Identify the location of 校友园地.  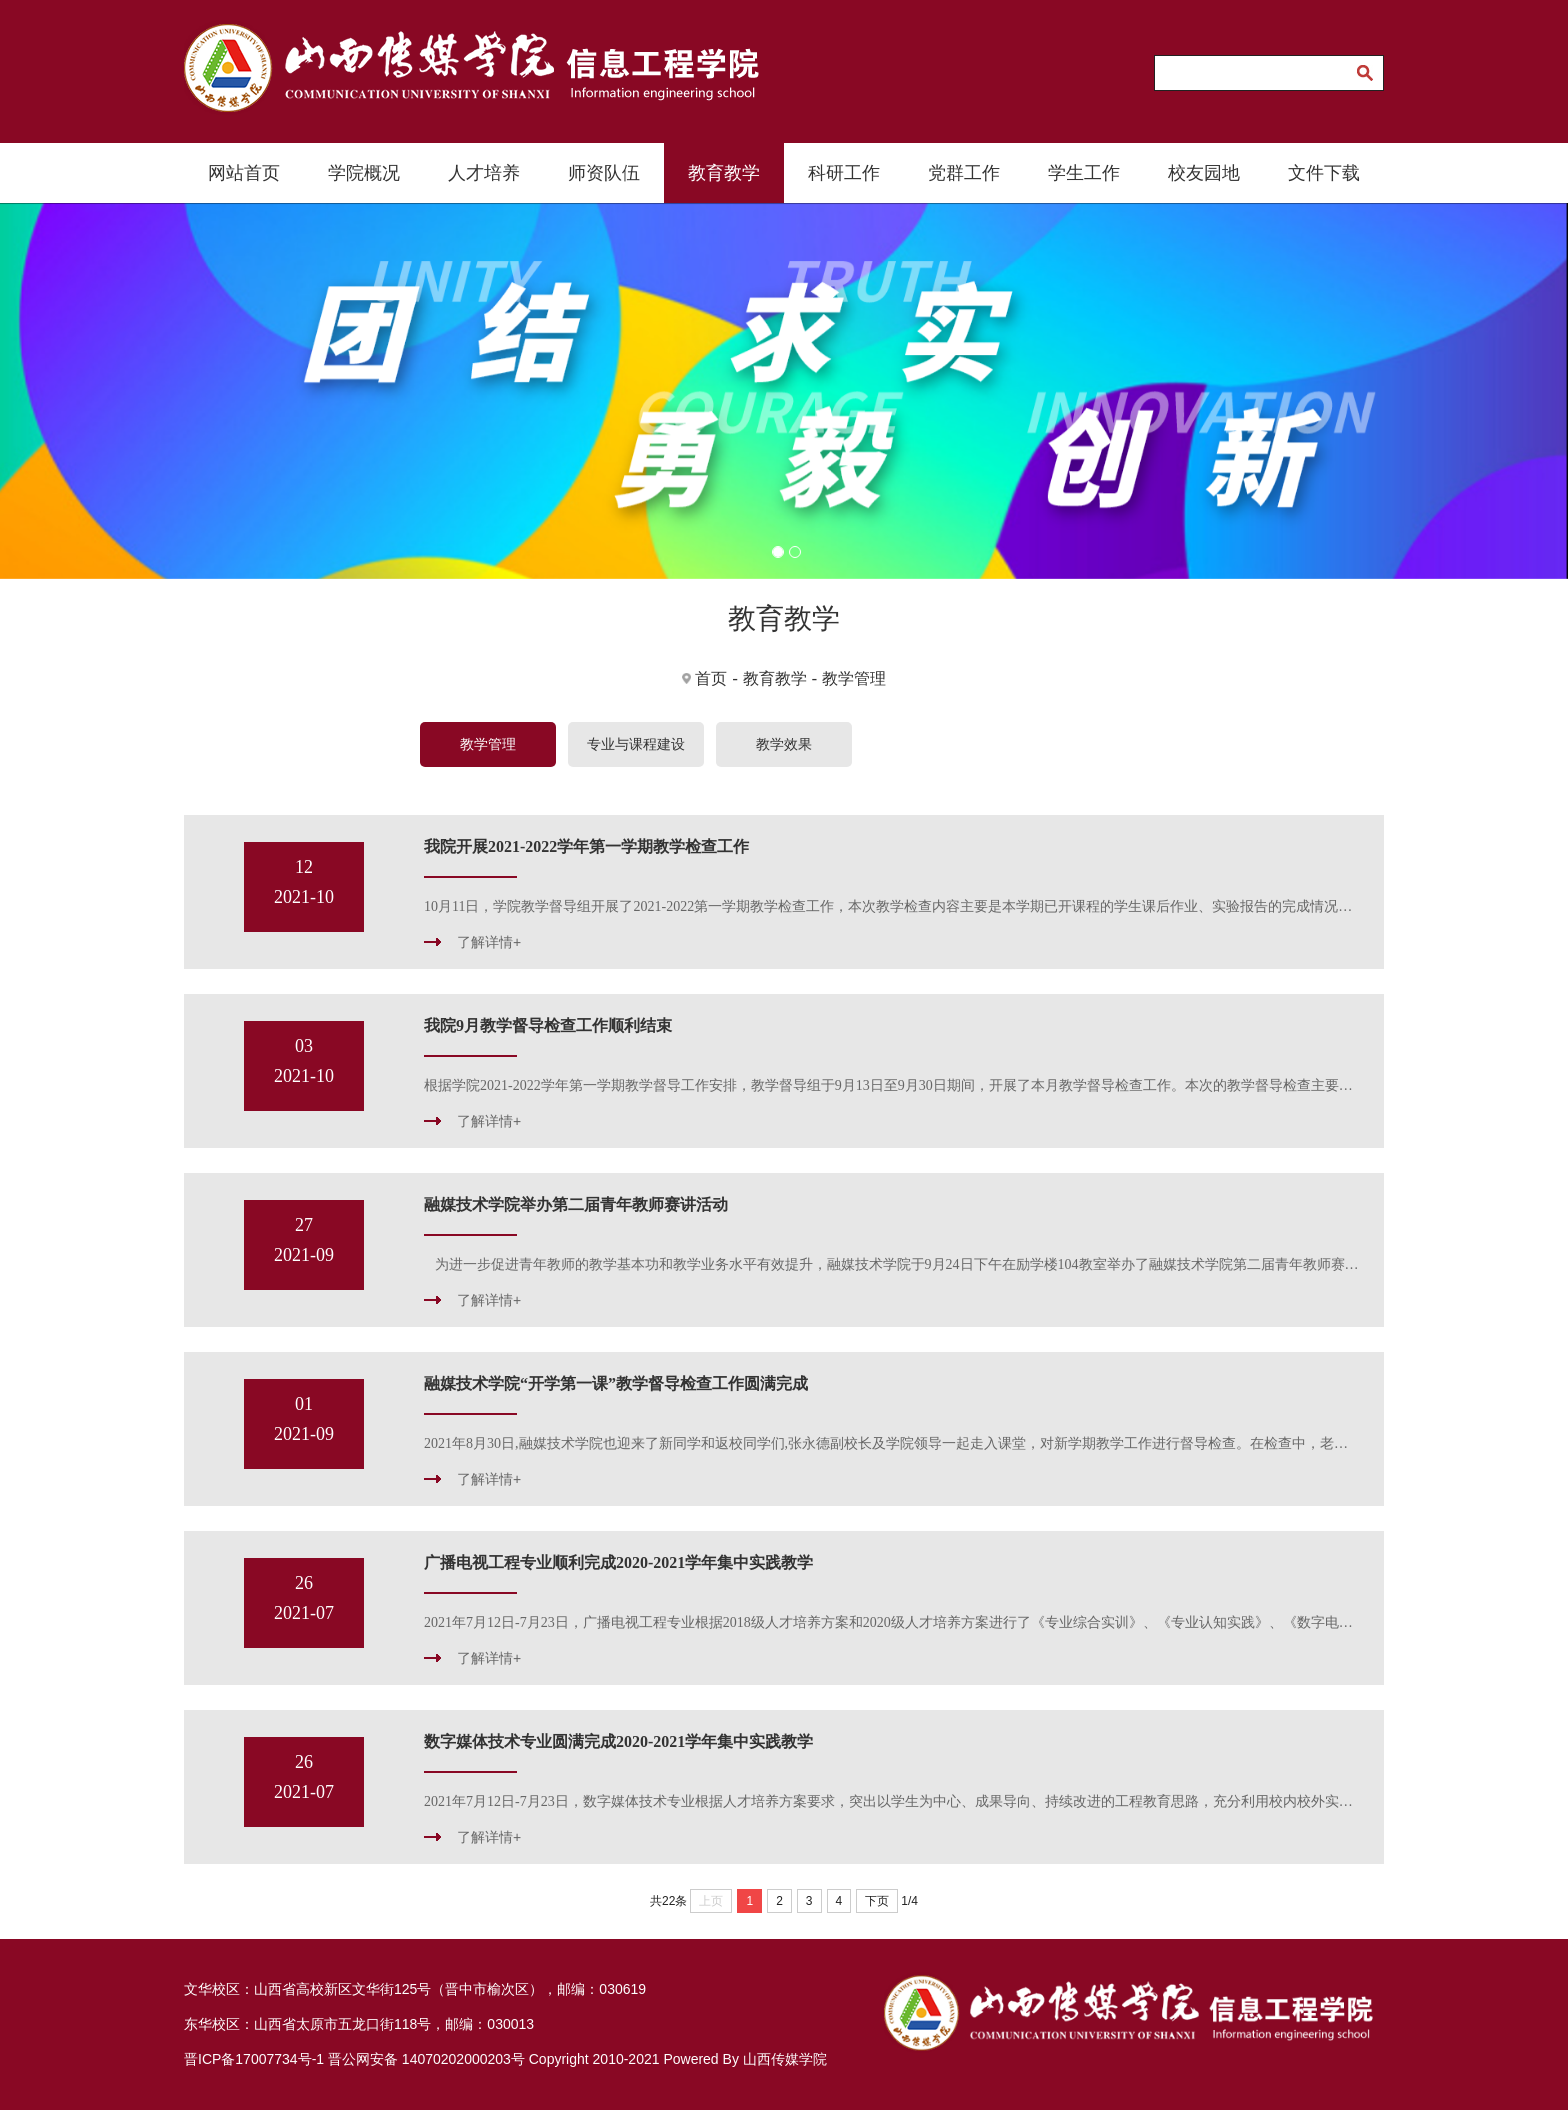
(1204, 173).